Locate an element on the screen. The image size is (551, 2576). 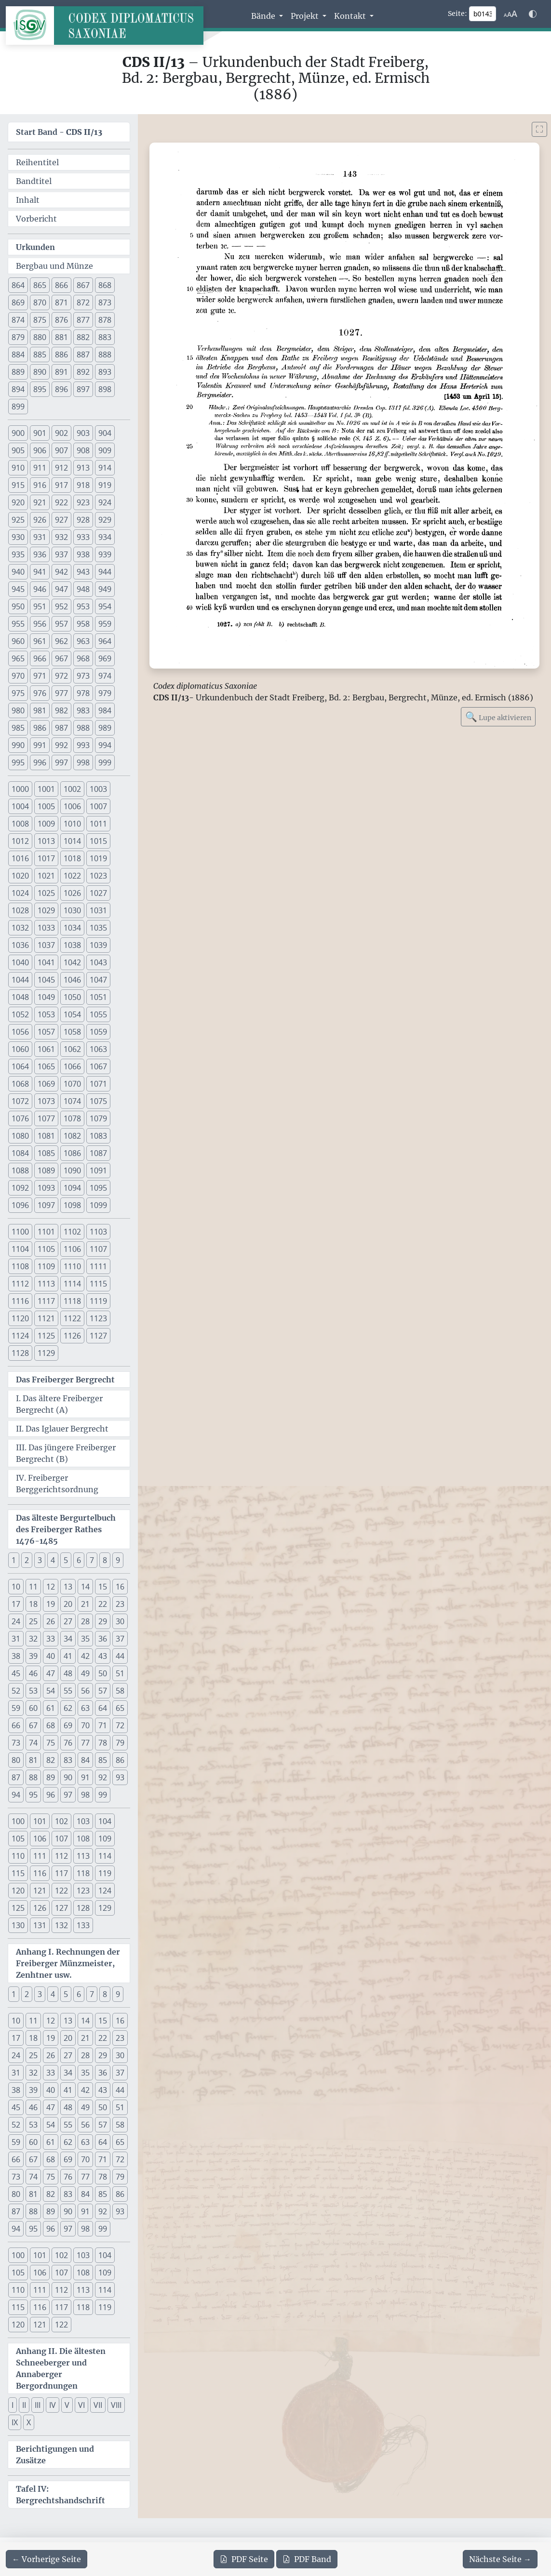
124 [button] is located at coordinates (104, 1890).